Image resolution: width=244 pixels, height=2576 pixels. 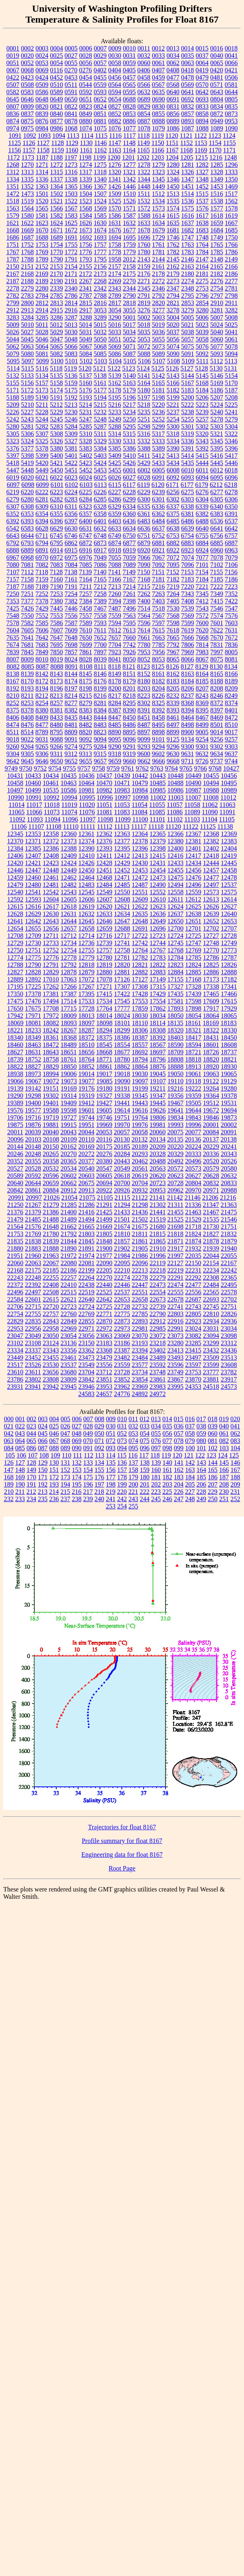 I want to click on 6091, so click(x=158, y=477).